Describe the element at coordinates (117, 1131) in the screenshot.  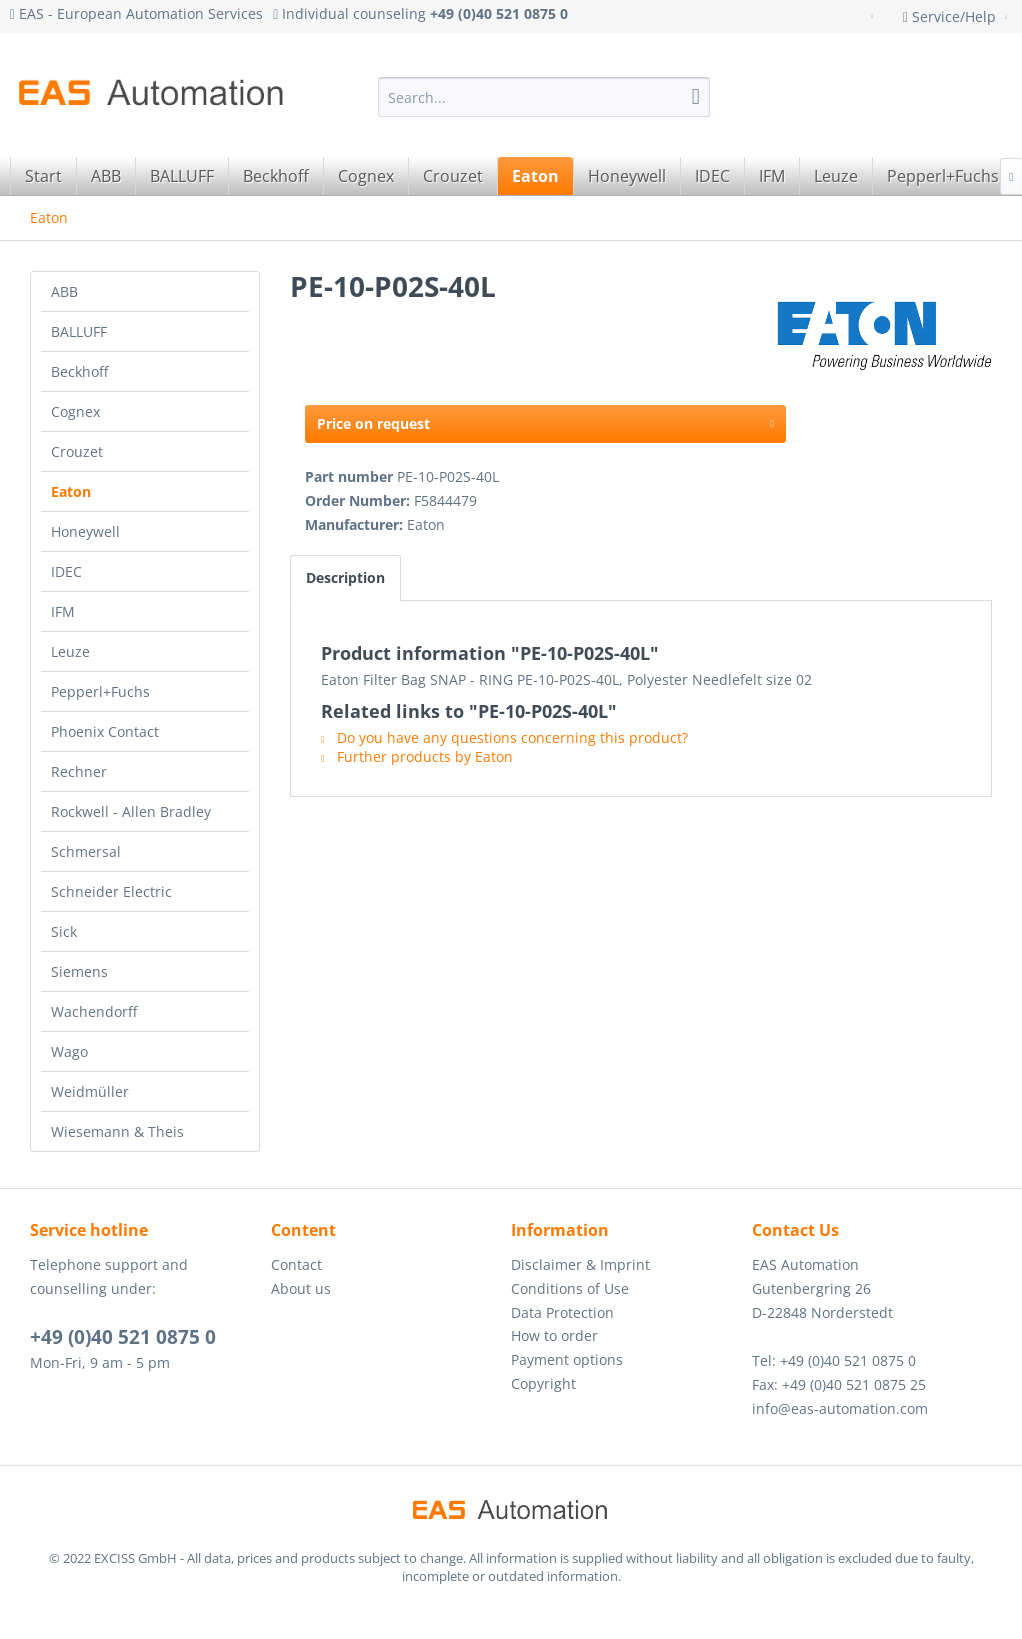
I see `Wiesemann & Theis` at that location.